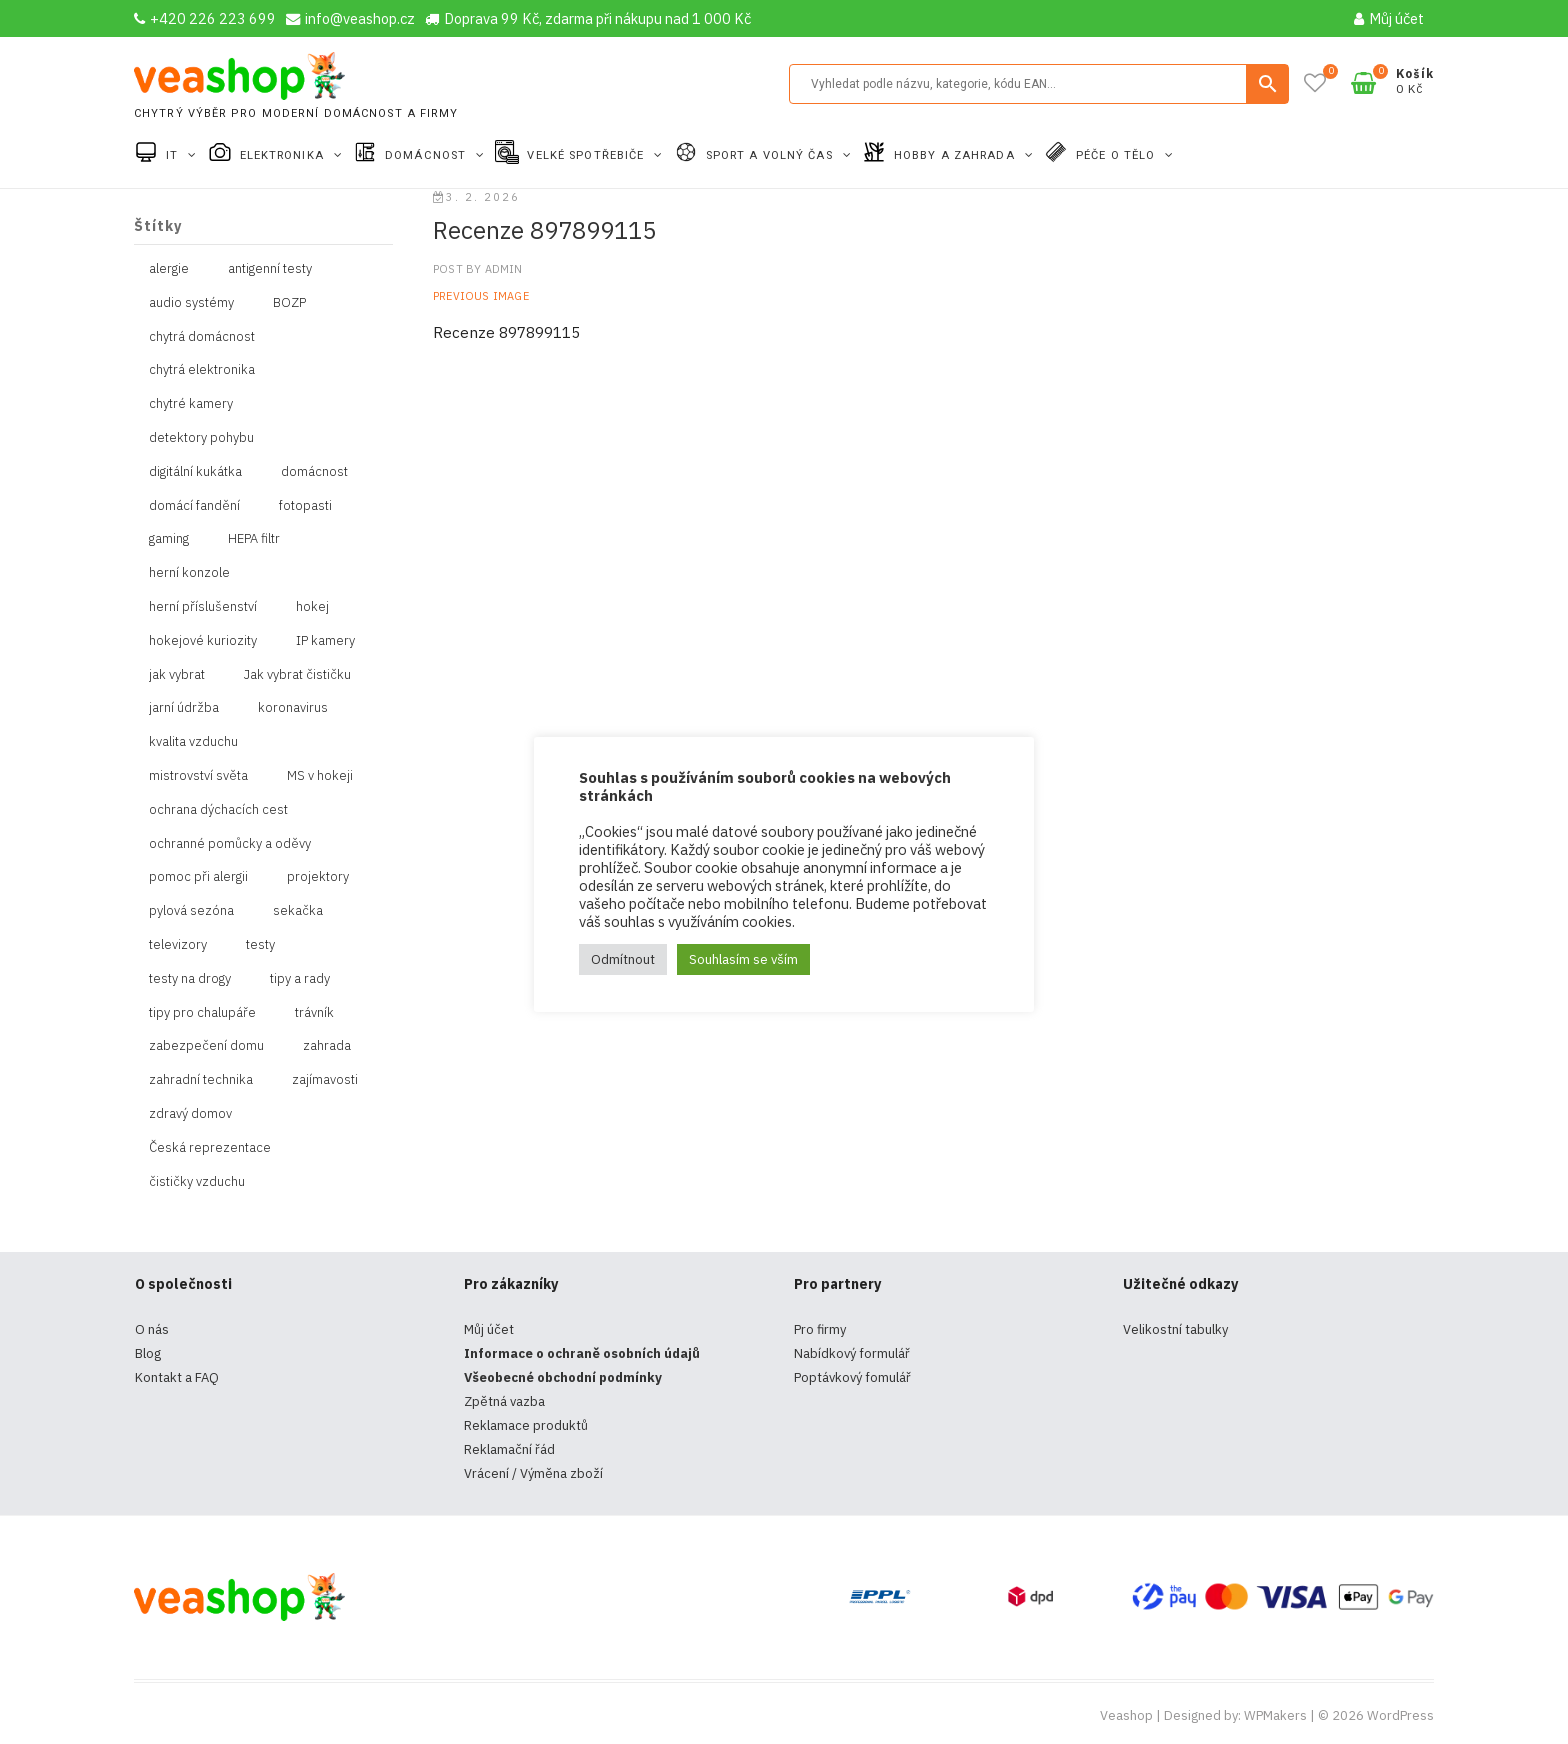 The width and height of the screenshot is (1568, 1744). What do you see at coordinates (206, 1045) in the screenshot?
I see `zabezpečení domu [zabezpečení domu (1 položka)]` at bounding box center [206, 1045].